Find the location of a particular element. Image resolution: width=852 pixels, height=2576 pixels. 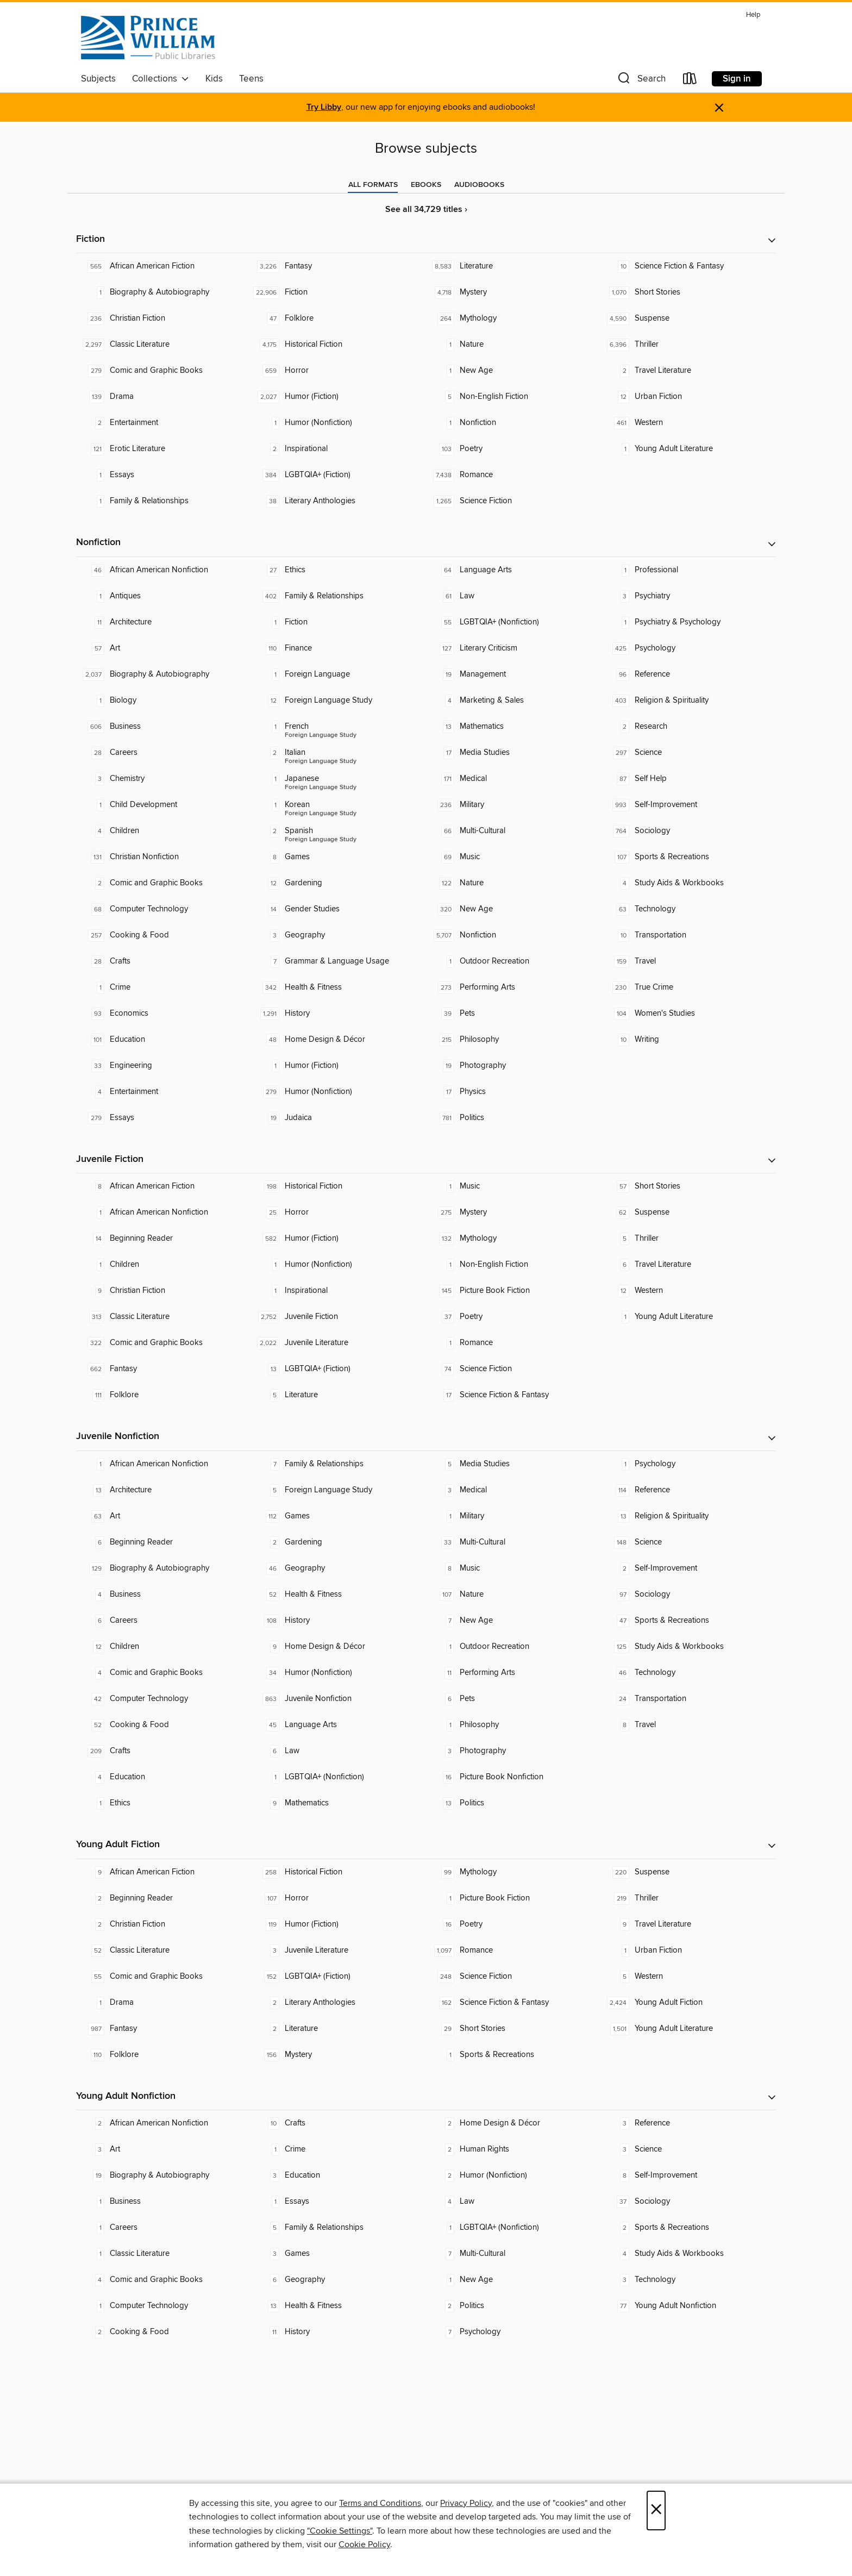

[Western. 5 titles in collection.] is located at coordinates (688, 1977).